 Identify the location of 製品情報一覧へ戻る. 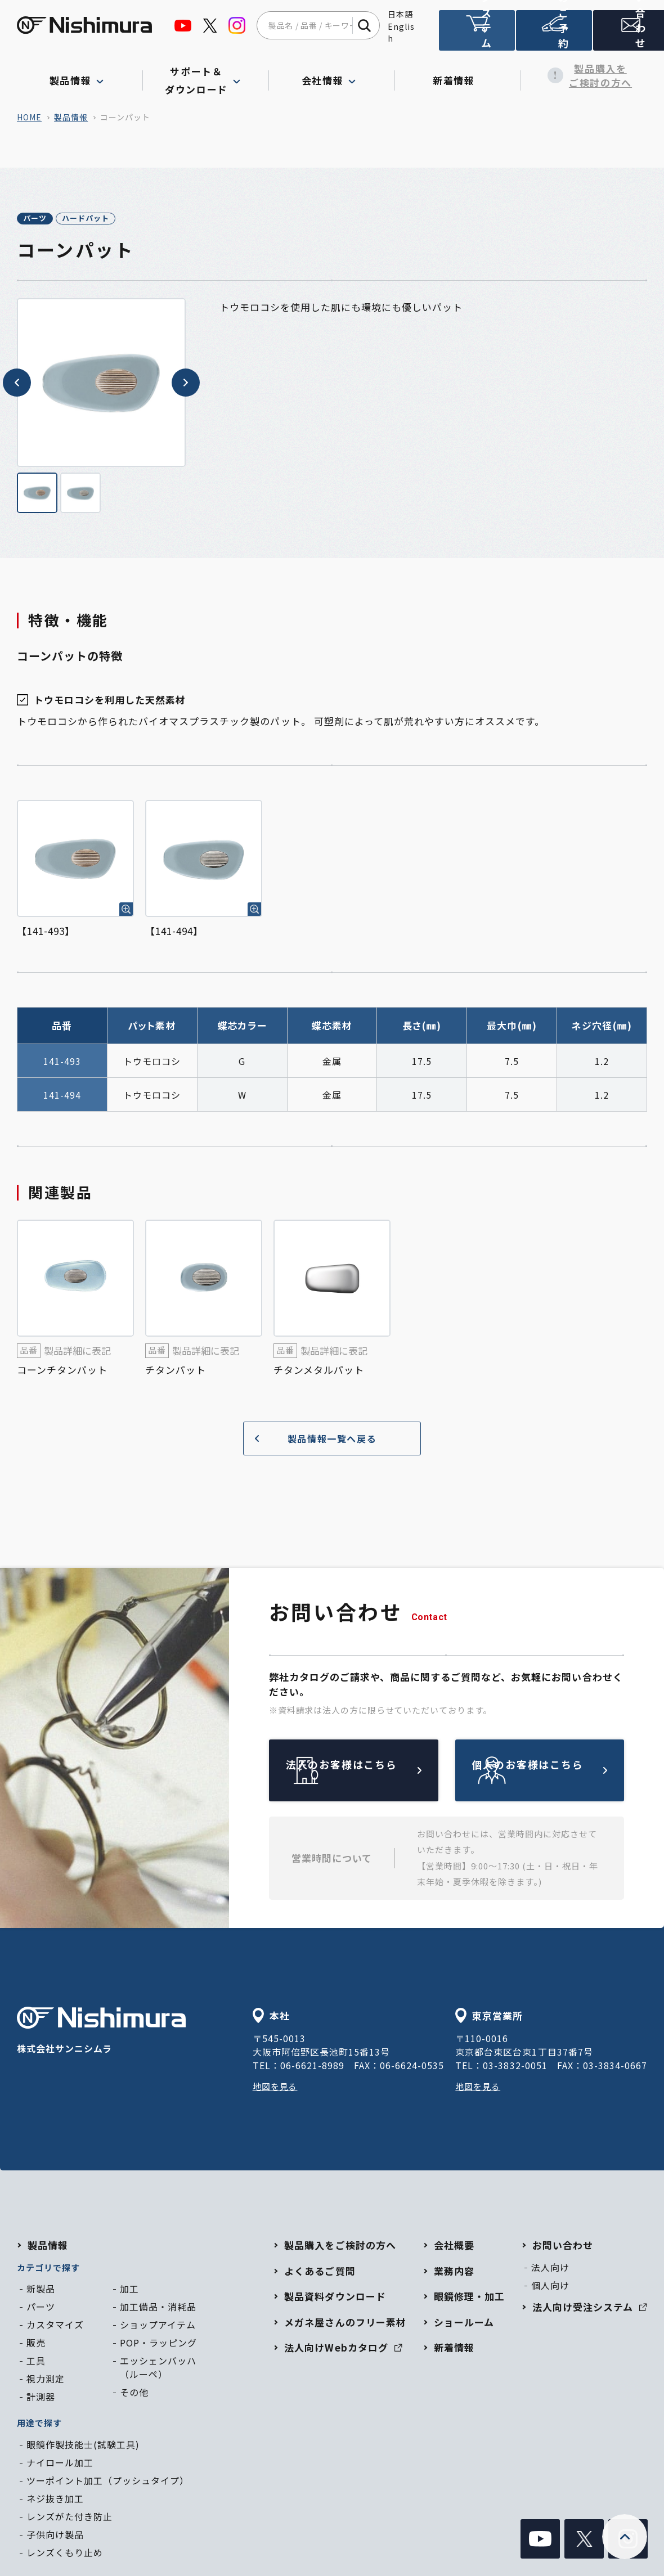
(311, 1440).